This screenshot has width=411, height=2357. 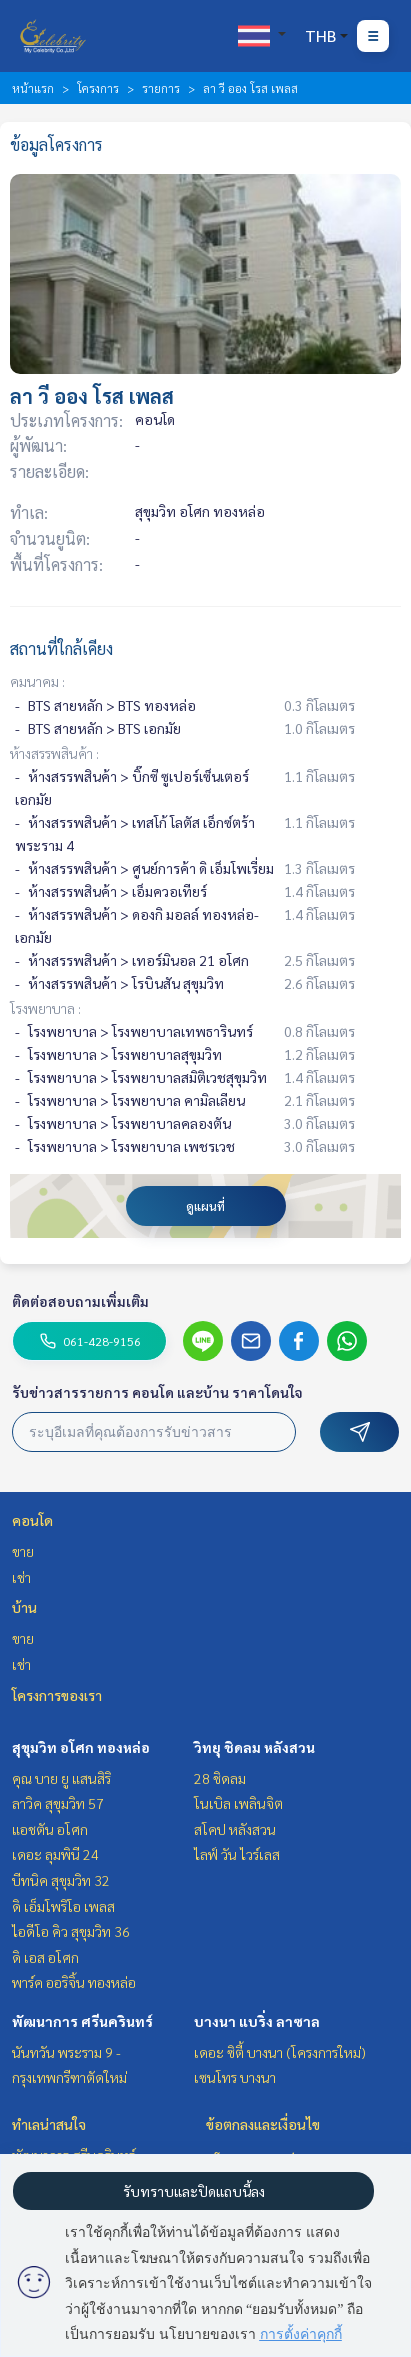 What do you see at coordinates (54, 753) in the screenshot?
I see `ห้างสรรพสินค้า :` at bounding box center [54, 753].